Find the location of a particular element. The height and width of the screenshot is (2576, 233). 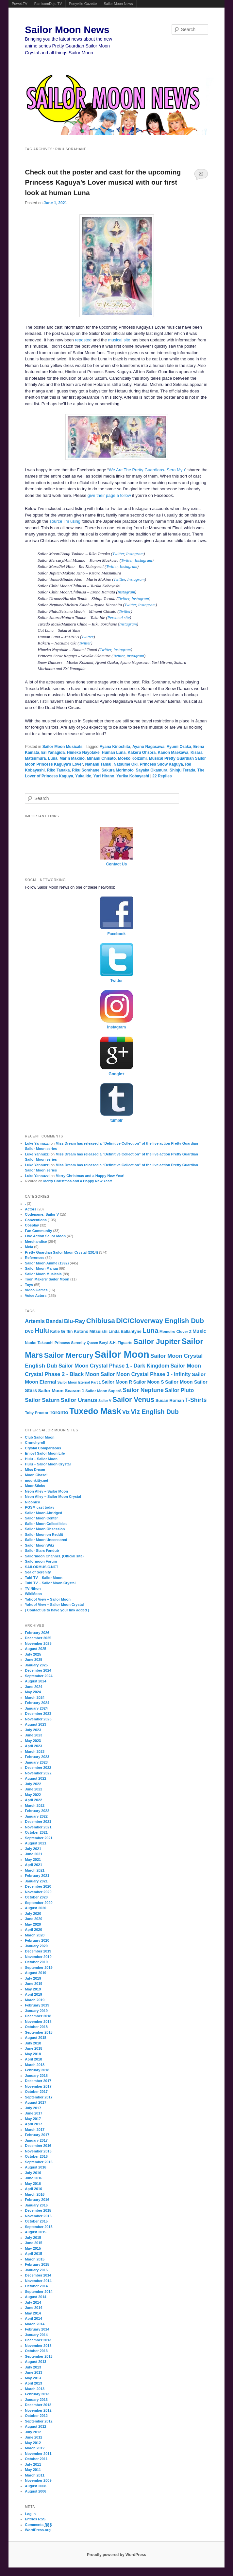

Sea of Serenity is located at coordinates (38, 1572).